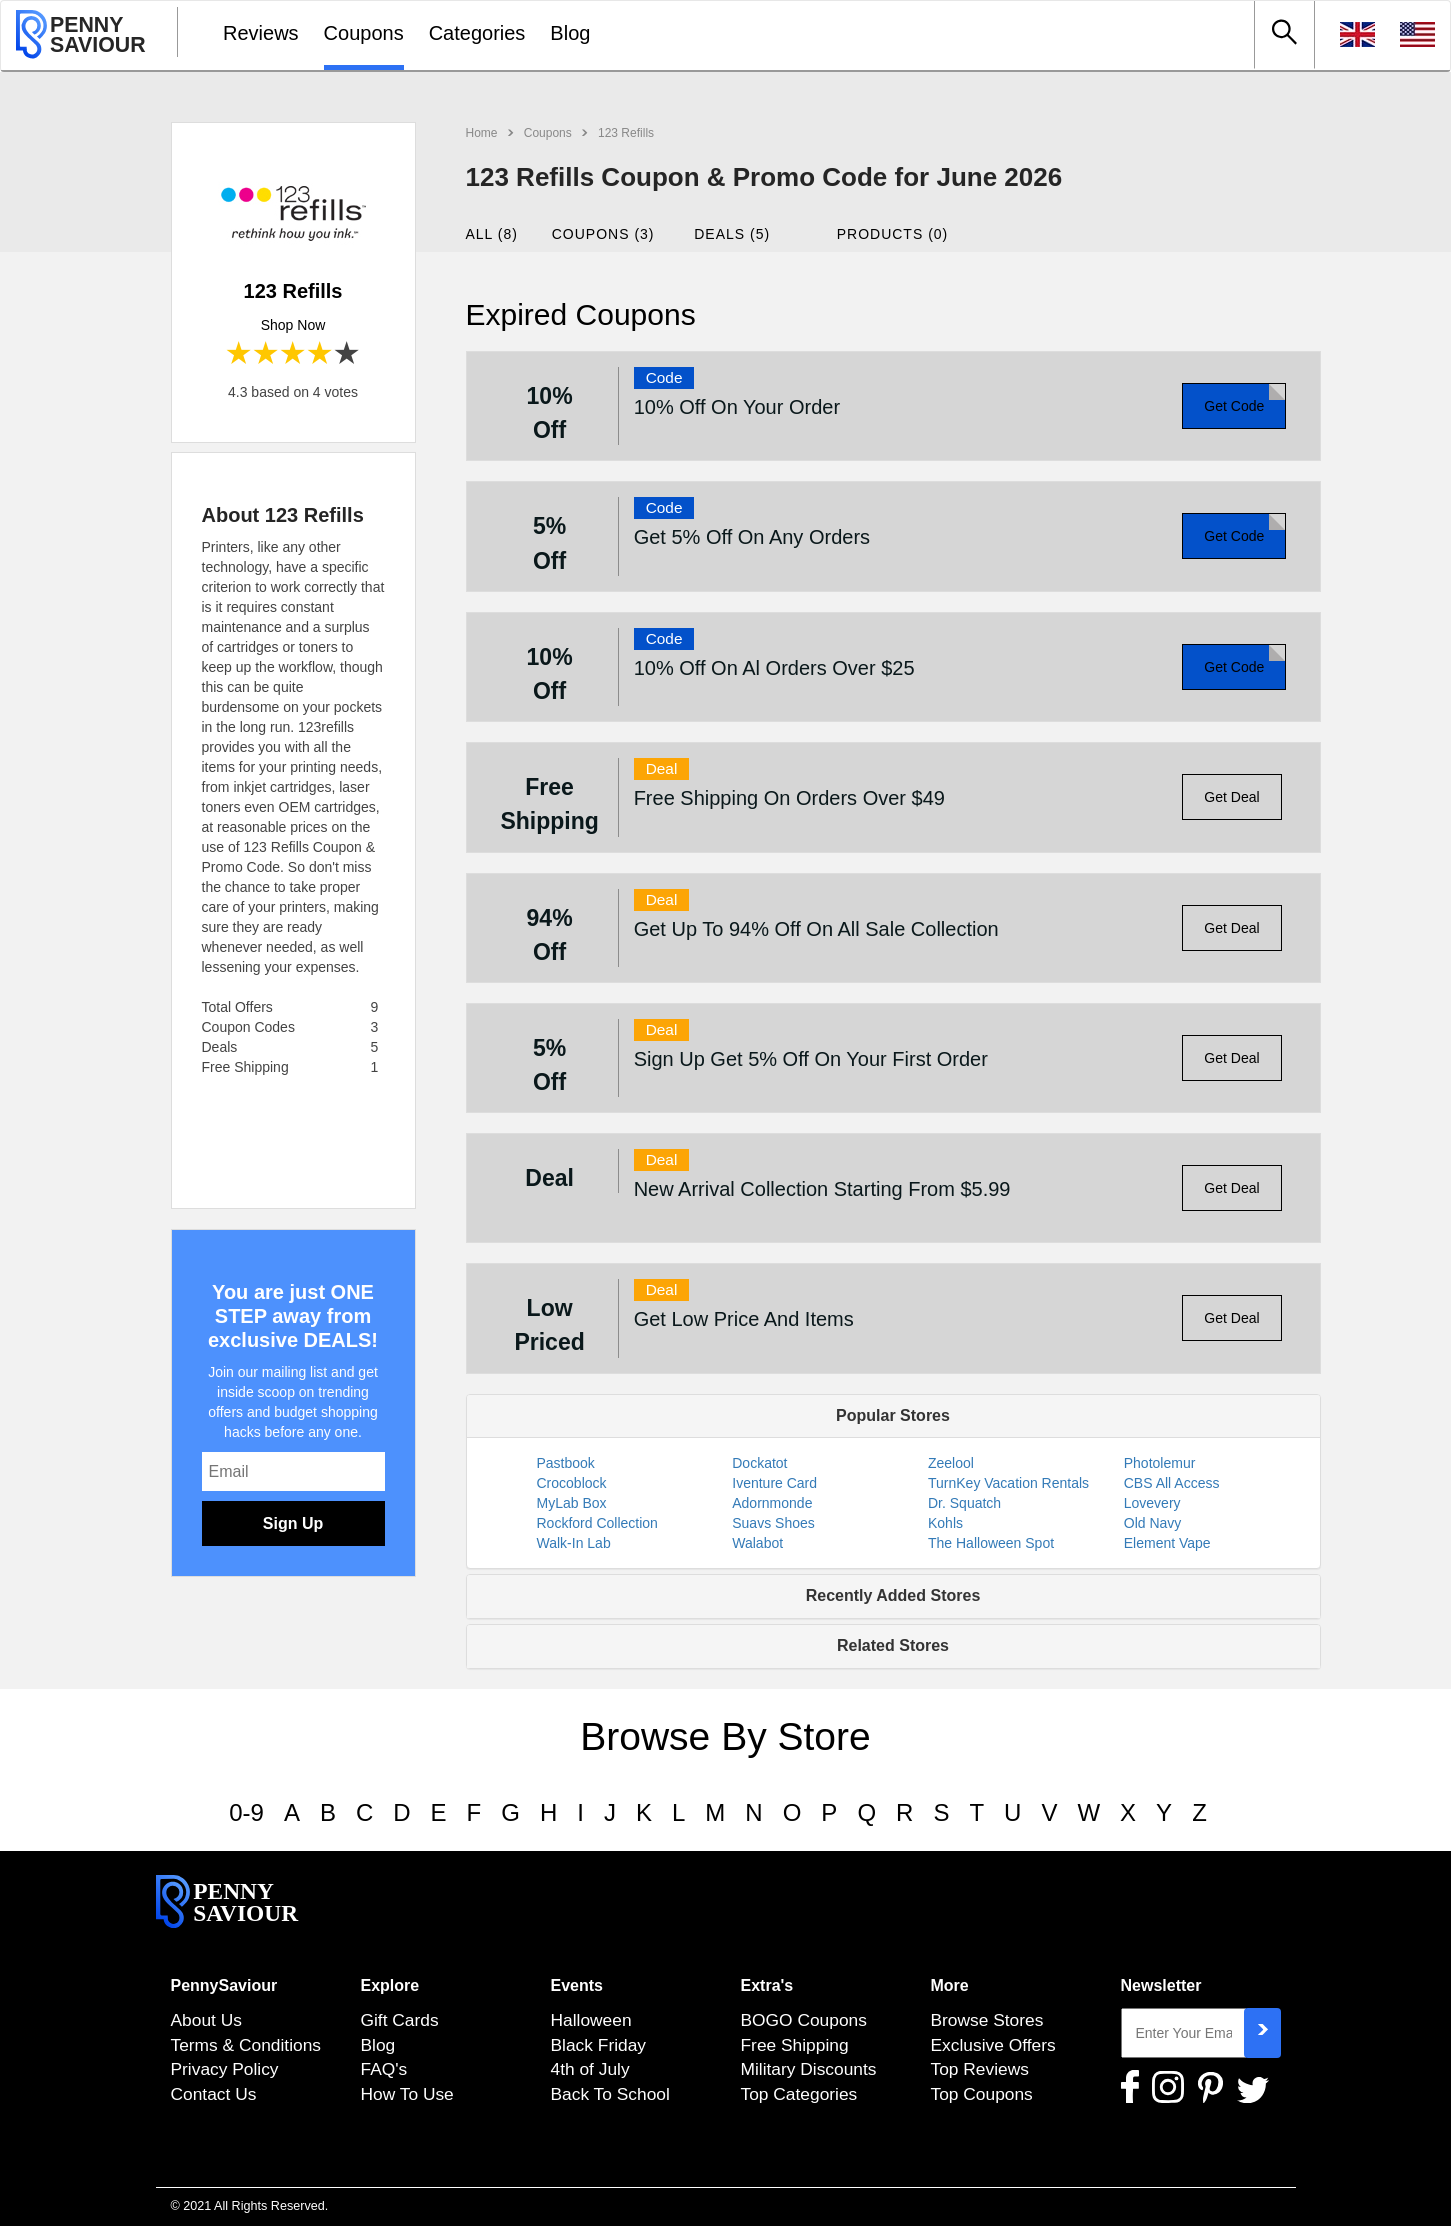 The width and height of the screenshot is (1451, 2226). I want to click on Zeelool, so click(951, 1463).